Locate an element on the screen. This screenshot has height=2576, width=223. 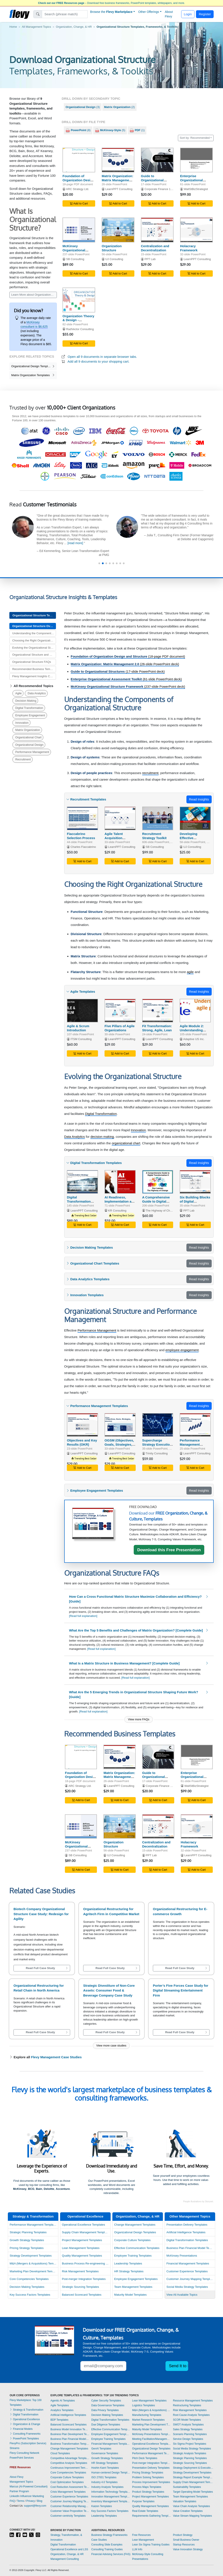
Competitive Analysis Templates is located at coordinates (69, 2463).